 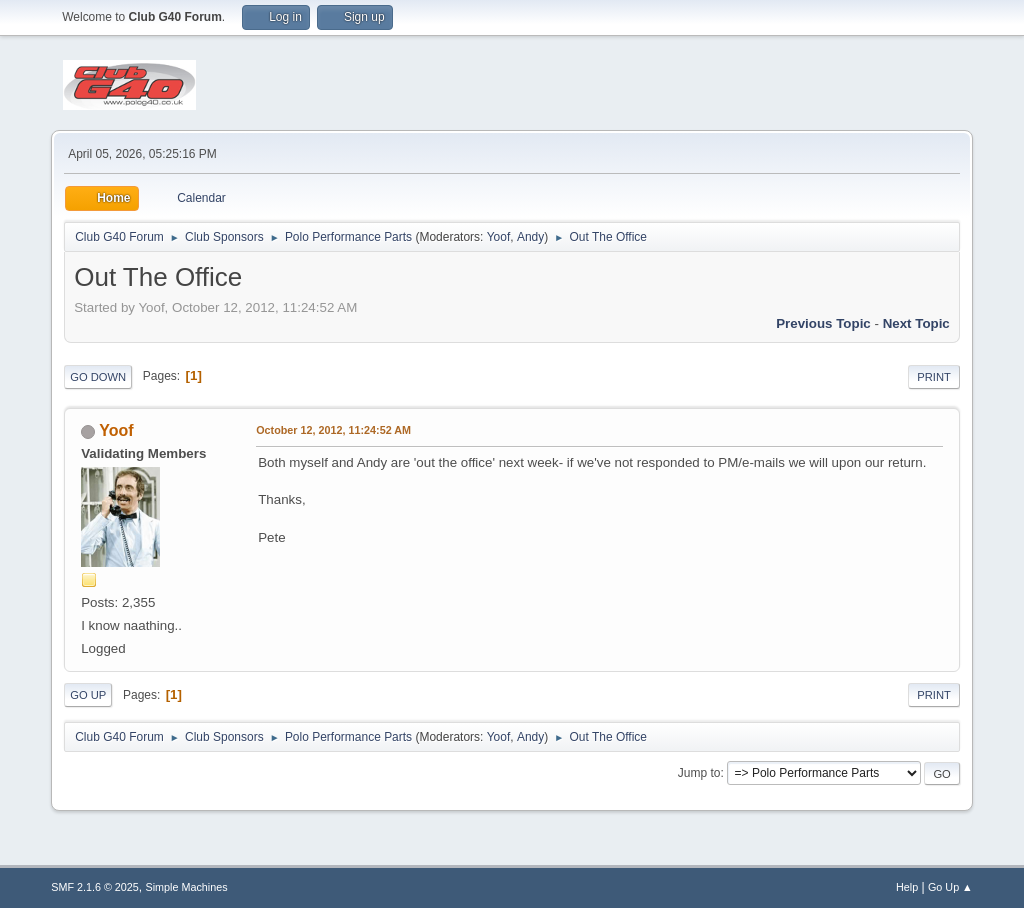 I want to click on Andy, so click(x=530, y=237).